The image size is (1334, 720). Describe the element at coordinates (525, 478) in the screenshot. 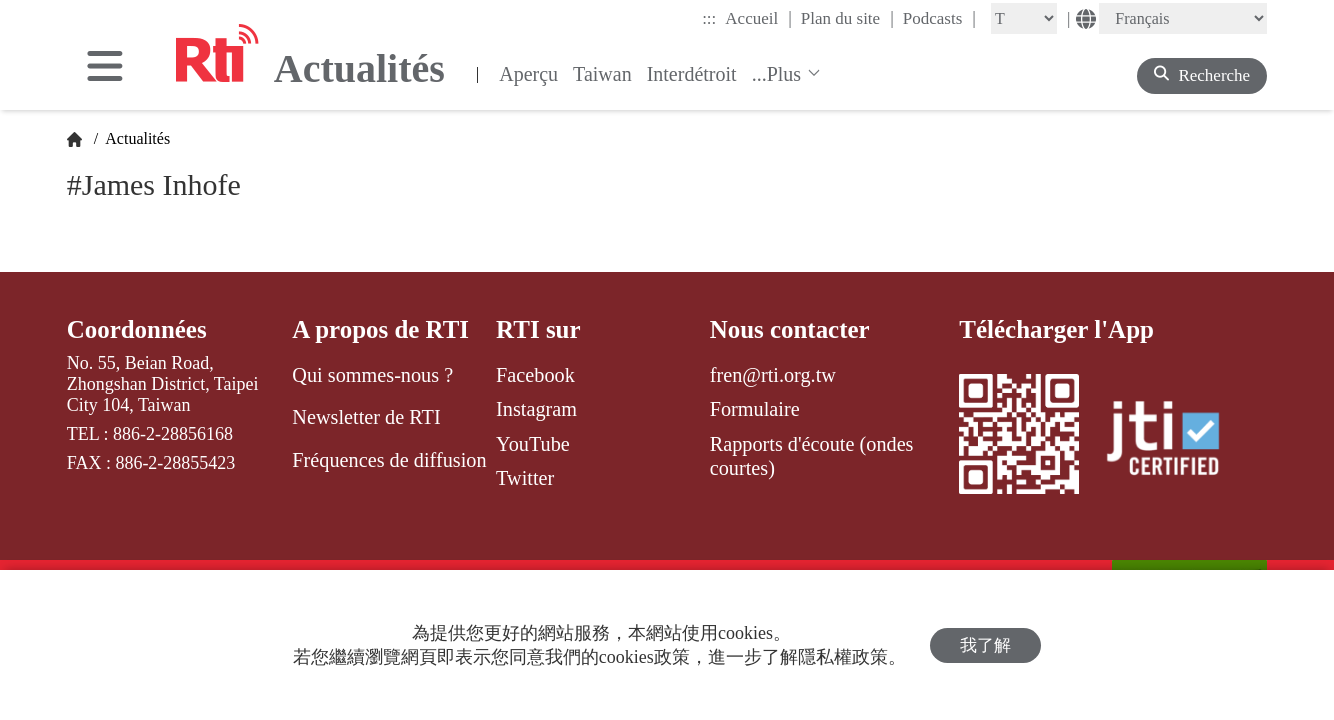

I see `Twitter` at that location.